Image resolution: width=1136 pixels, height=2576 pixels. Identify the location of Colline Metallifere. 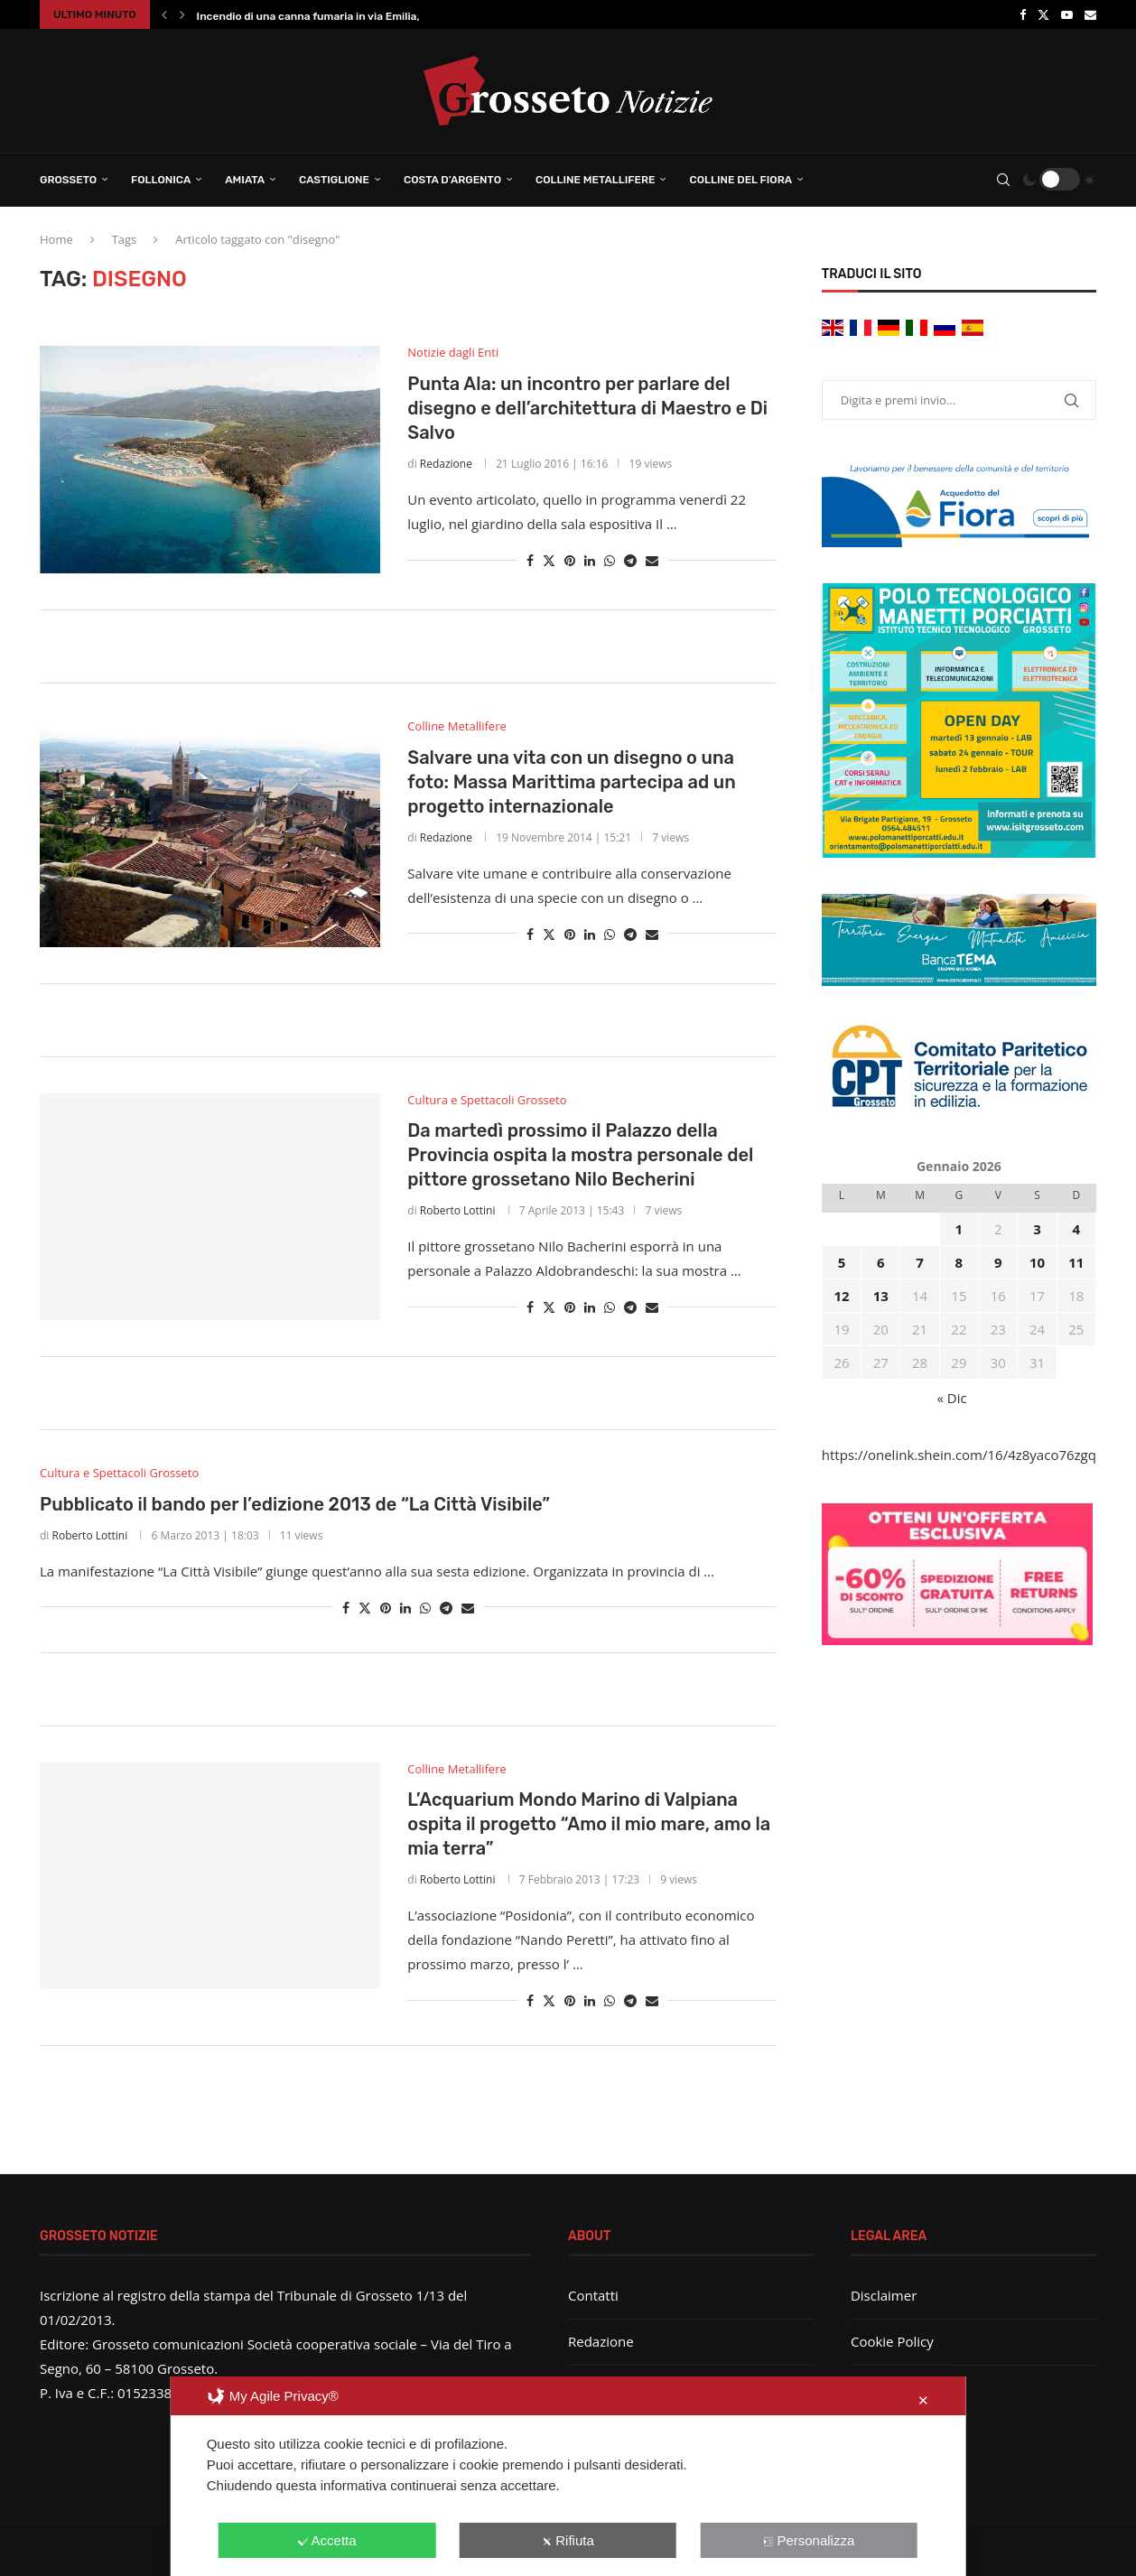
(595, 179).